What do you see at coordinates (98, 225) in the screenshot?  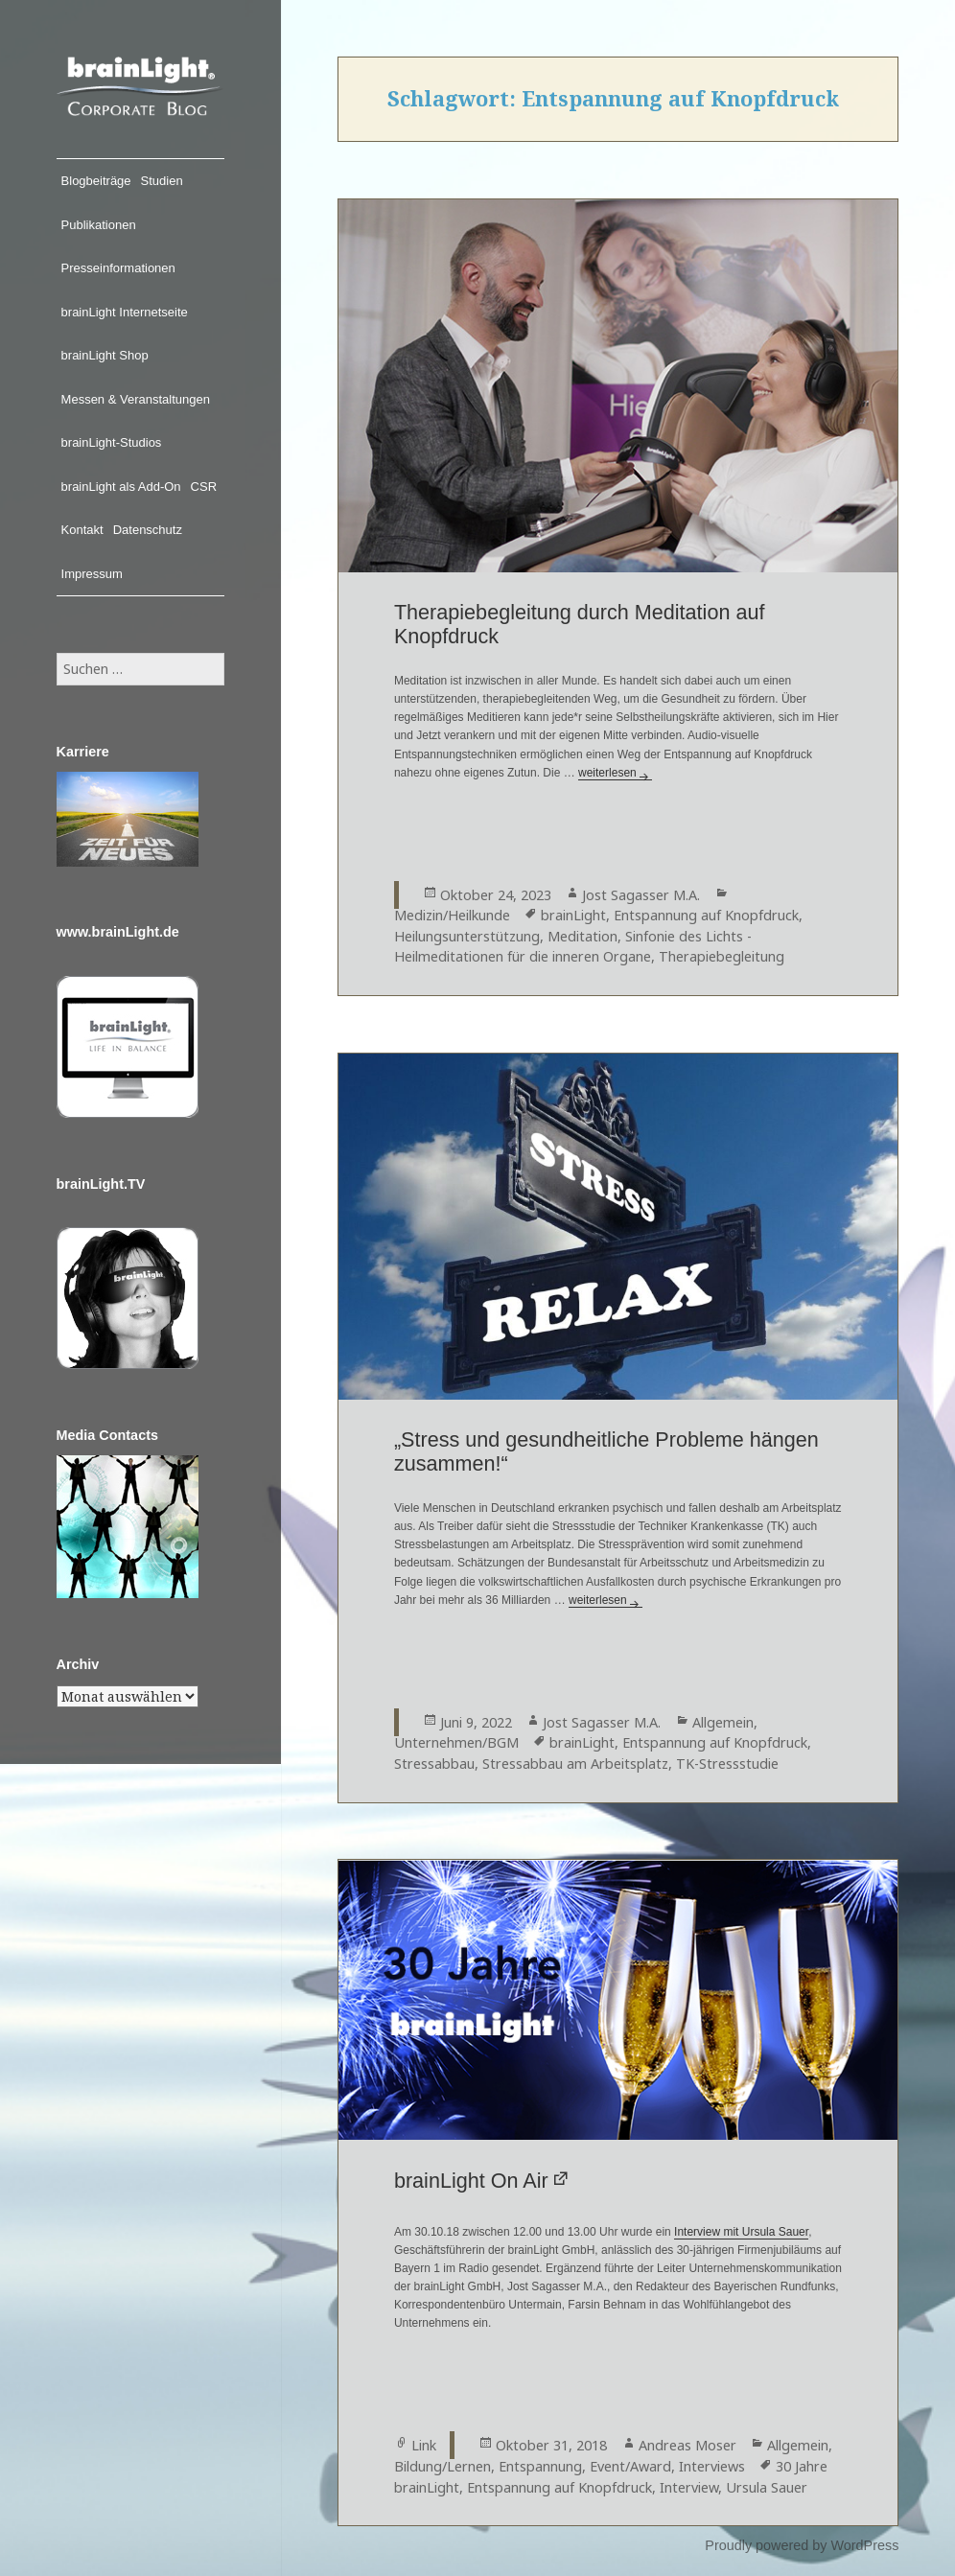 I see `Publikationen` at bounding box center [98, 225].